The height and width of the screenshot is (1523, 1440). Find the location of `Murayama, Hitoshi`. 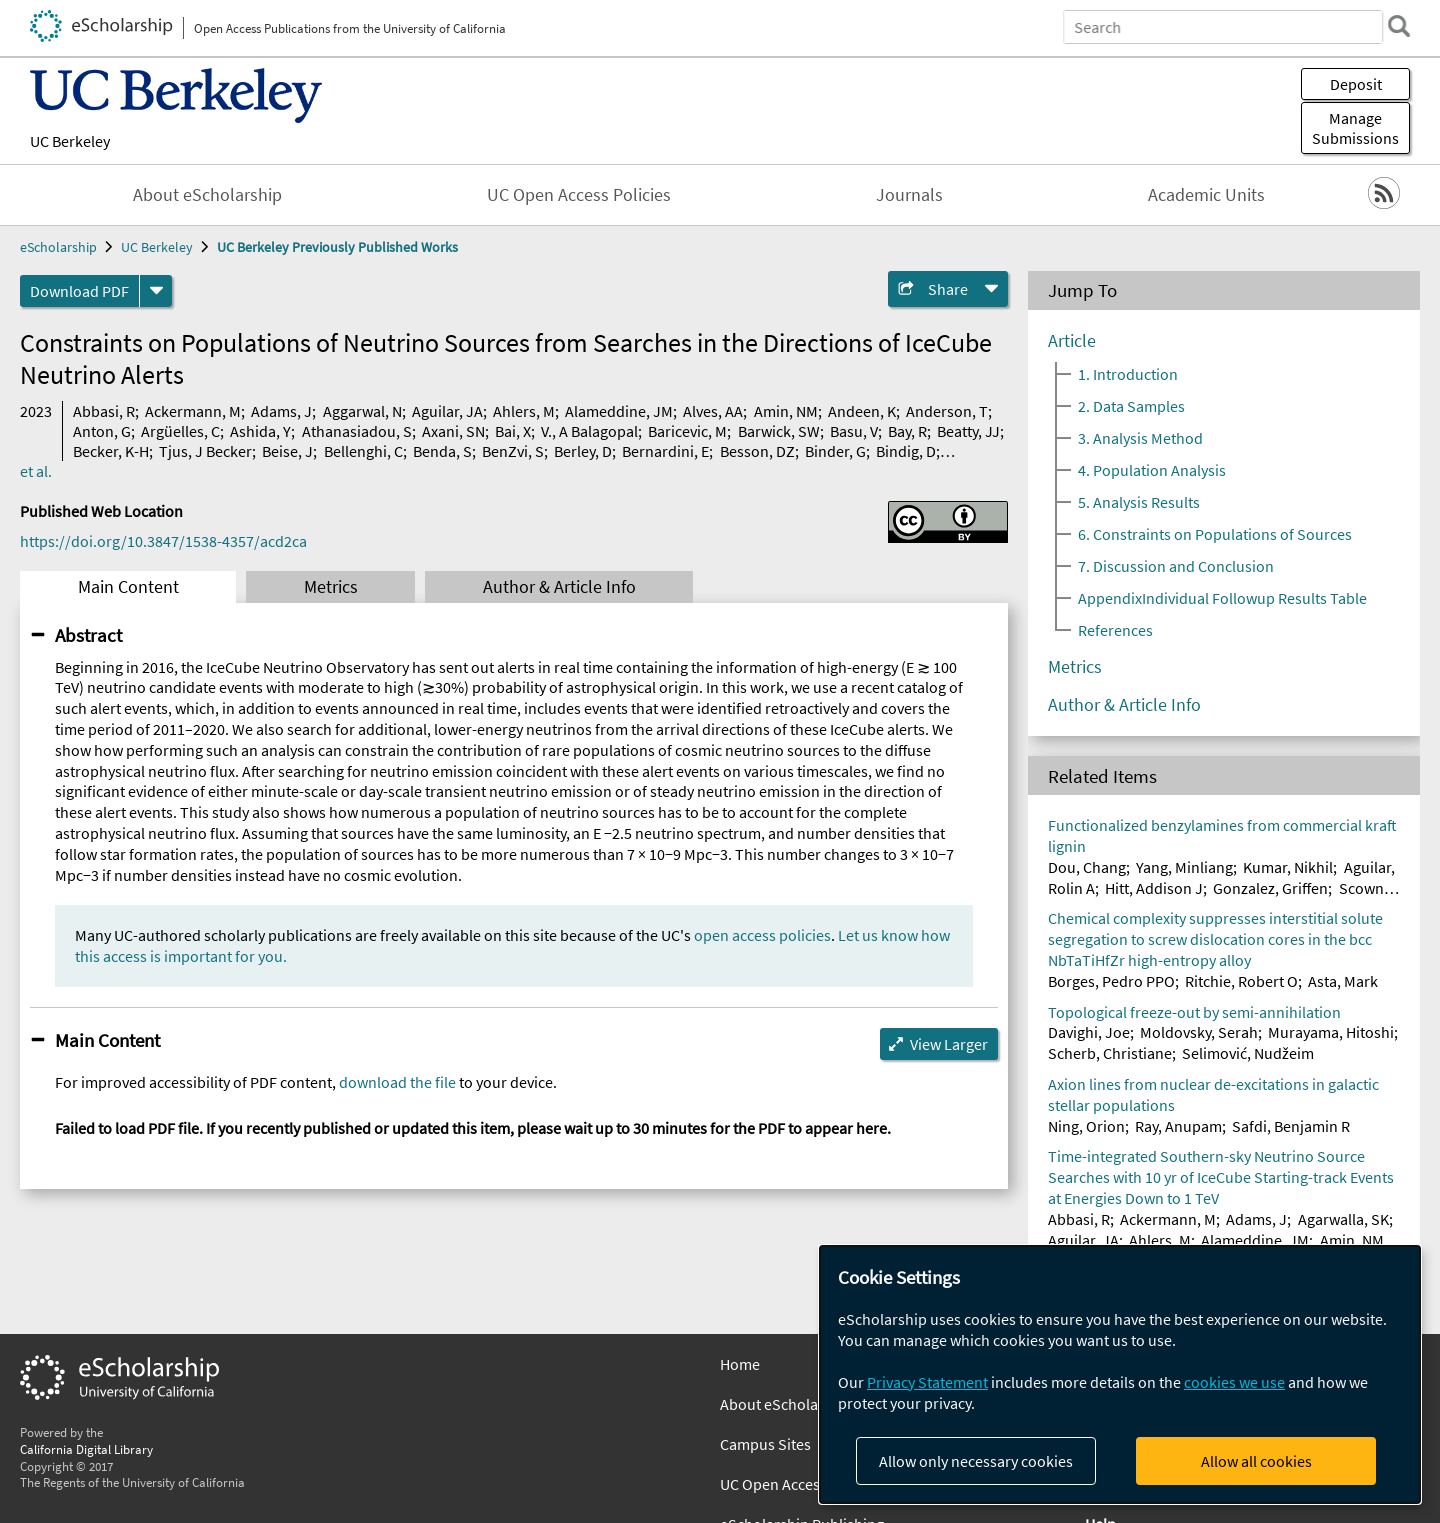

Murayama, Hitoshi is located at coordinates (1331, 1032).